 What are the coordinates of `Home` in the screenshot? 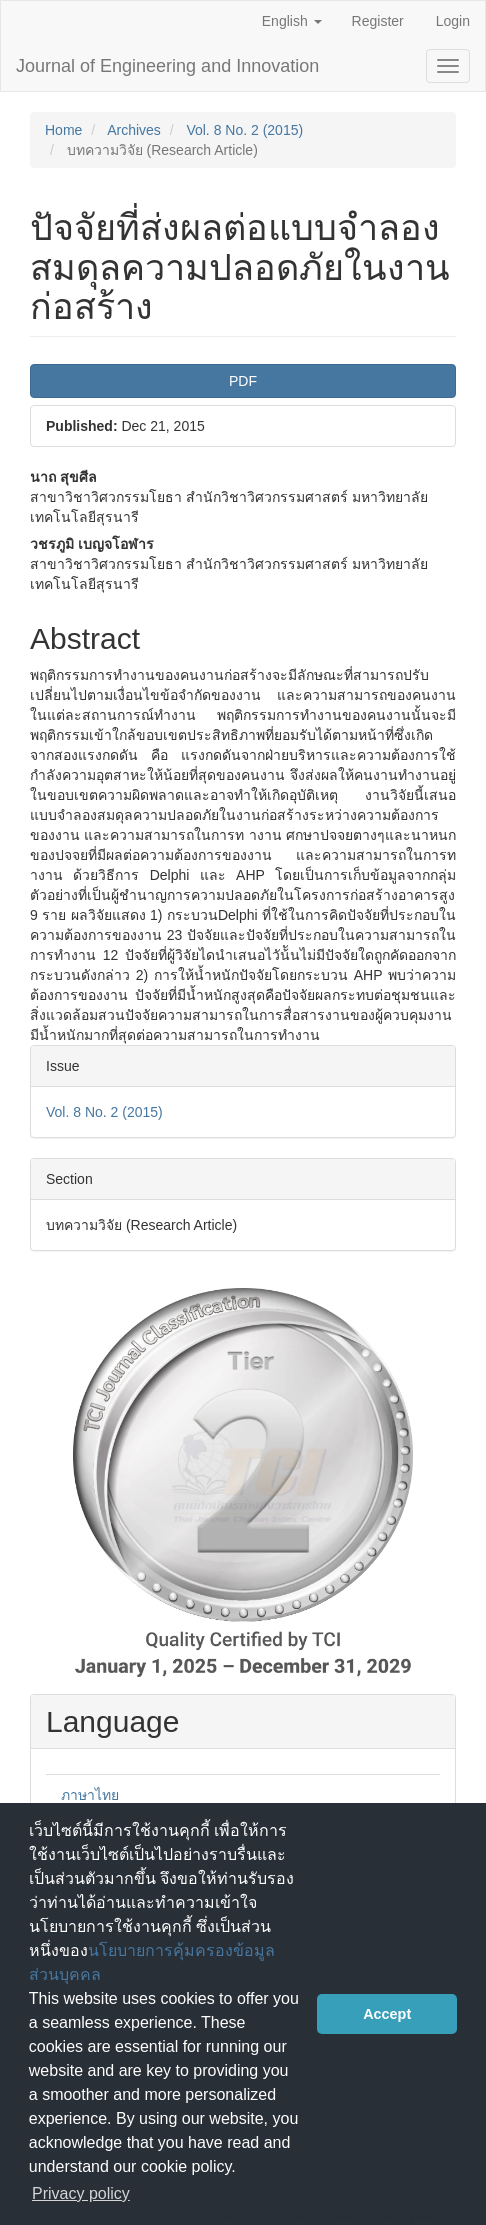 It's located at (63, 130).